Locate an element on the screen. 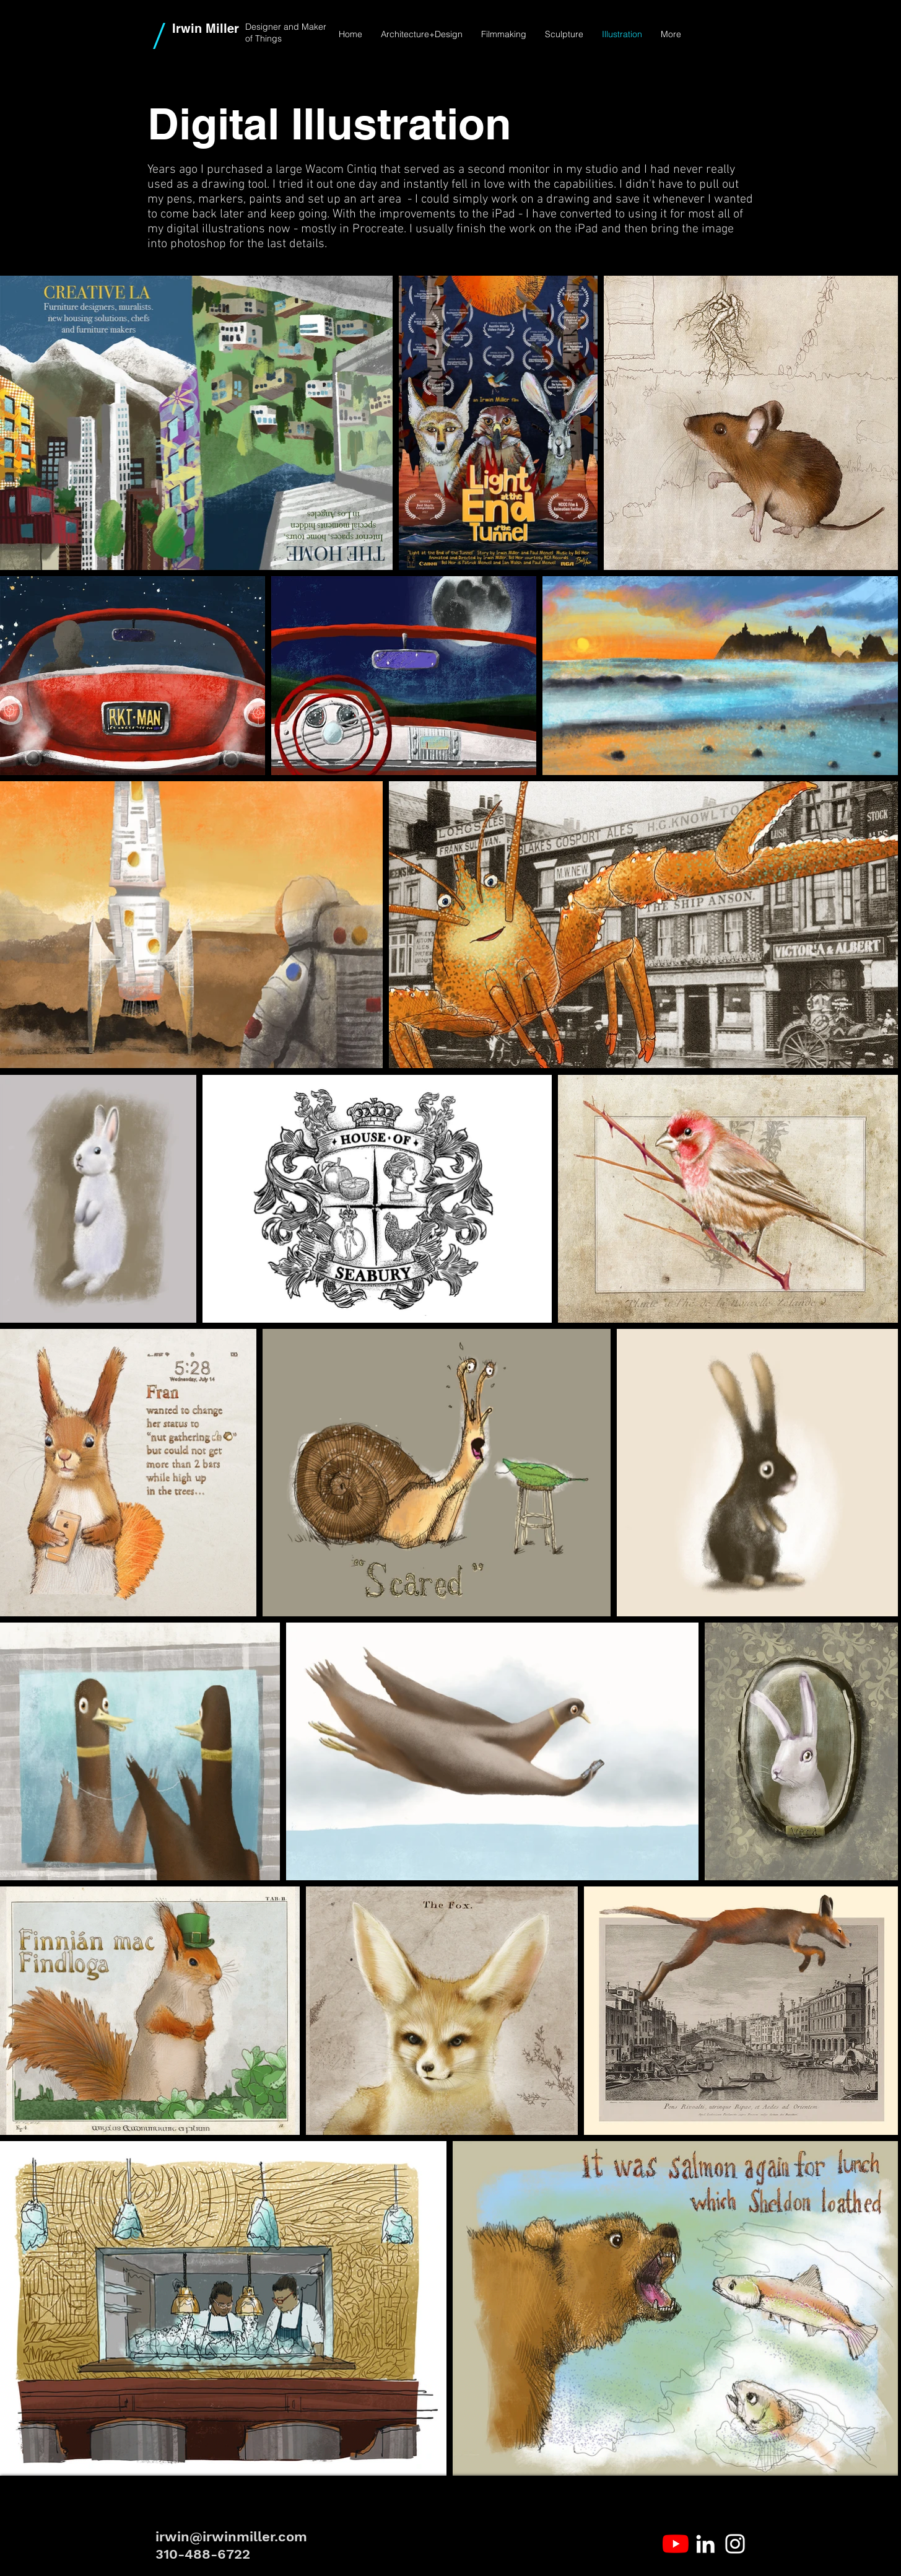  [White Instagram Icon] is located at coordinates (735, 2544).